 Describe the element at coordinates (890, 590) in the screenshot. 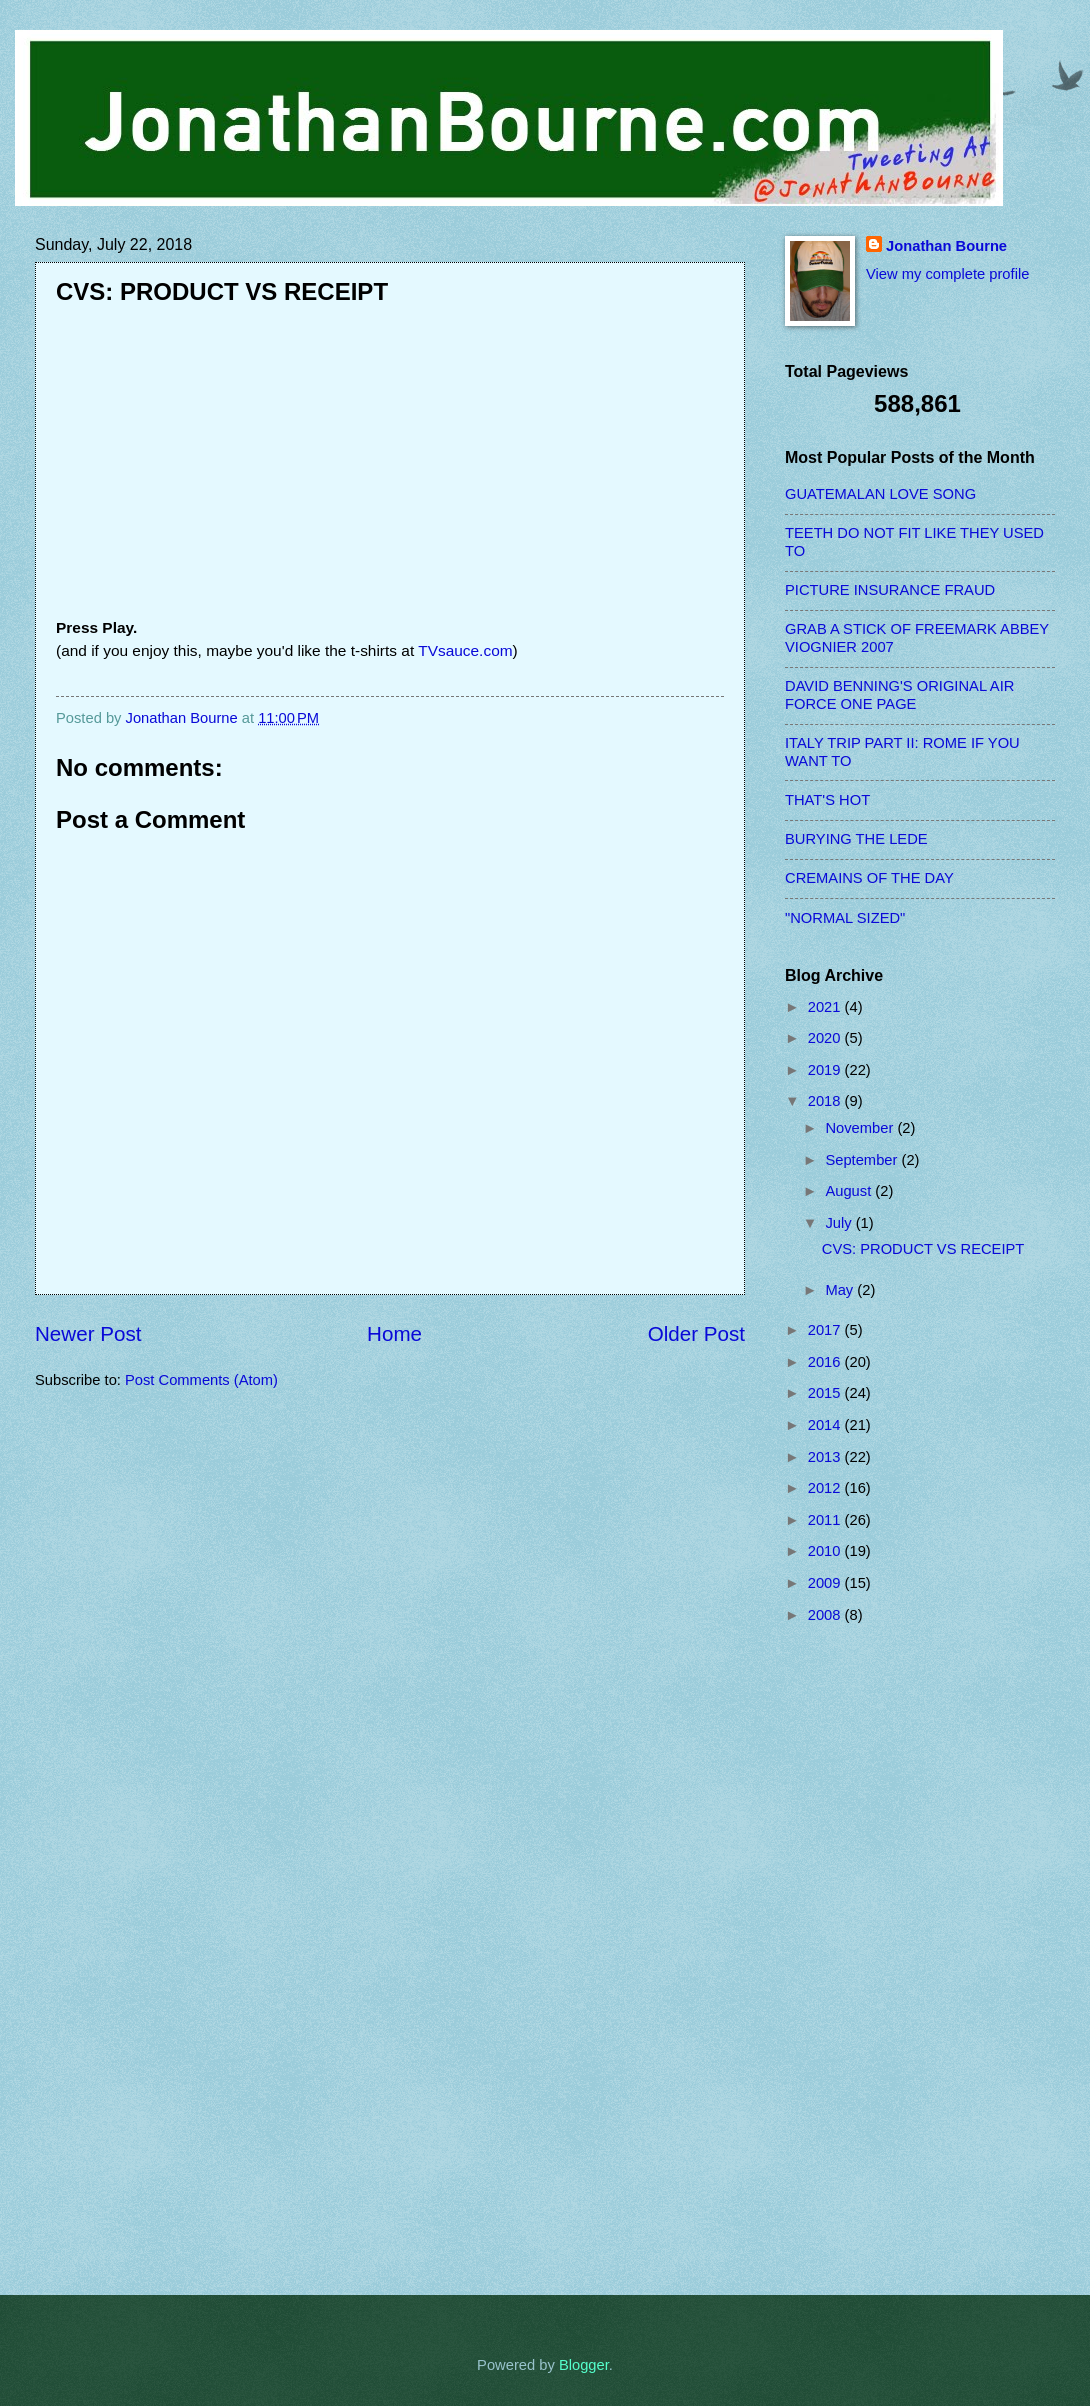

I see `PICTURE INSURANCE FRAUD` at that location.